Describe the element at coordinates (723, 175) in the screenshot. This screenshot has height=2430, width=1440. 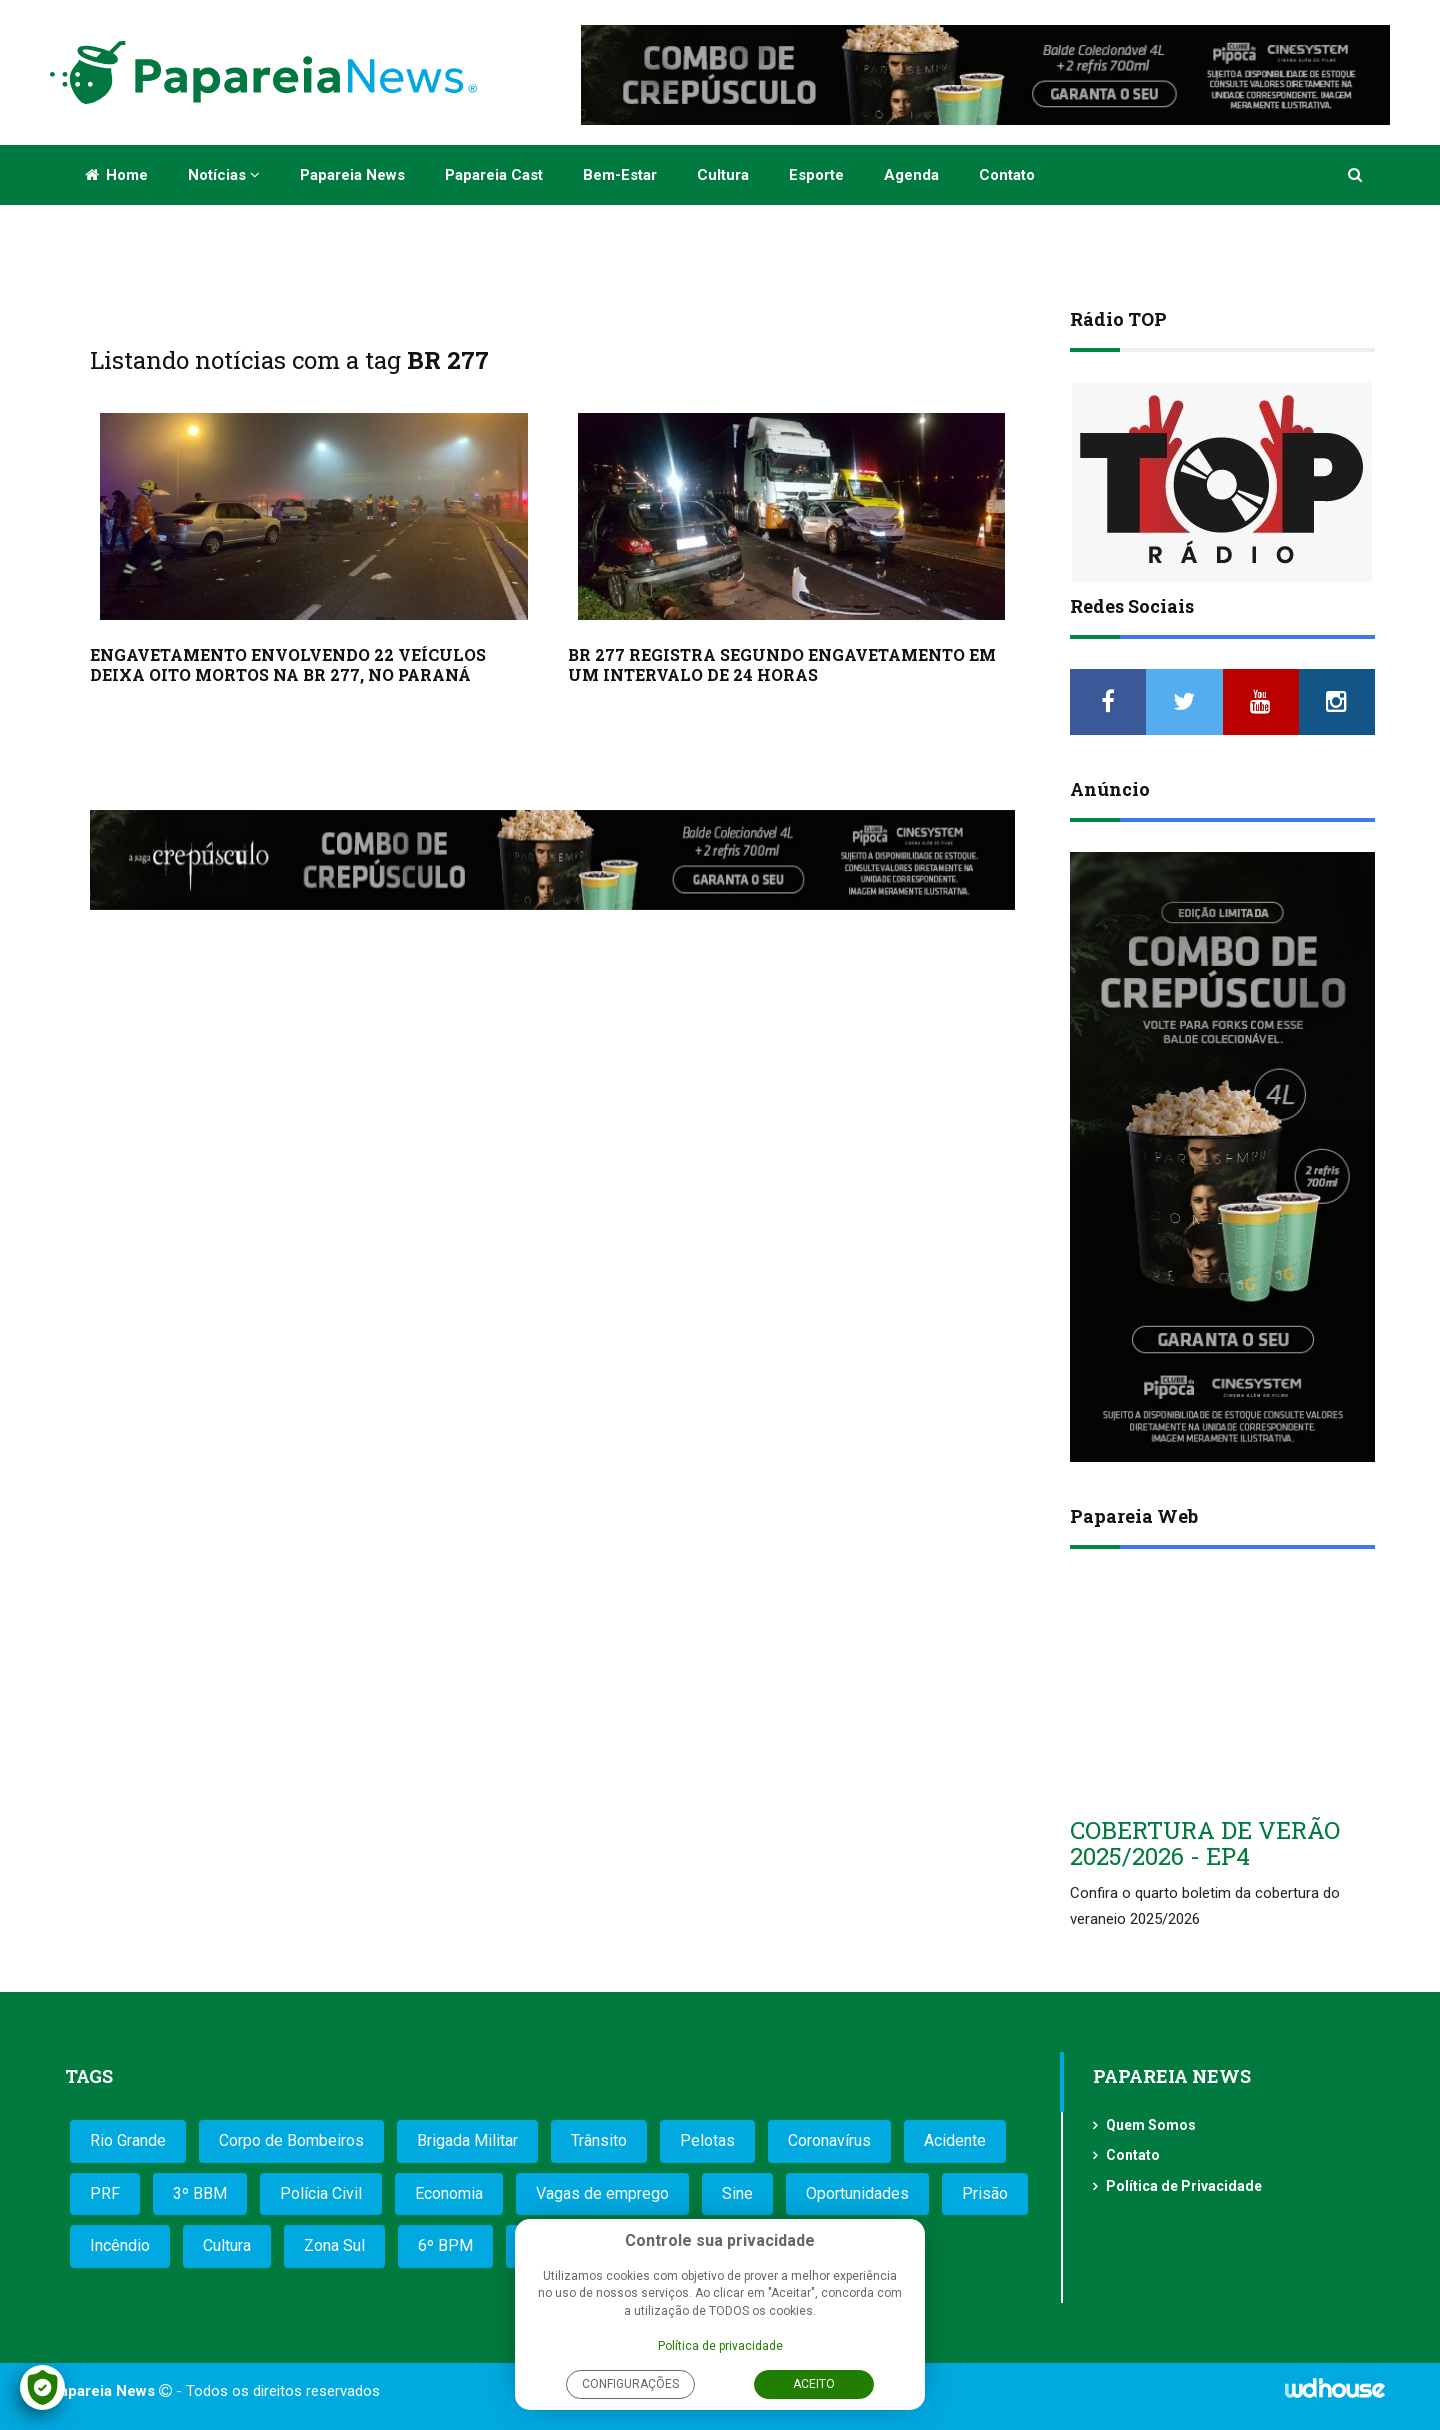
I see `Cultura` at that location.